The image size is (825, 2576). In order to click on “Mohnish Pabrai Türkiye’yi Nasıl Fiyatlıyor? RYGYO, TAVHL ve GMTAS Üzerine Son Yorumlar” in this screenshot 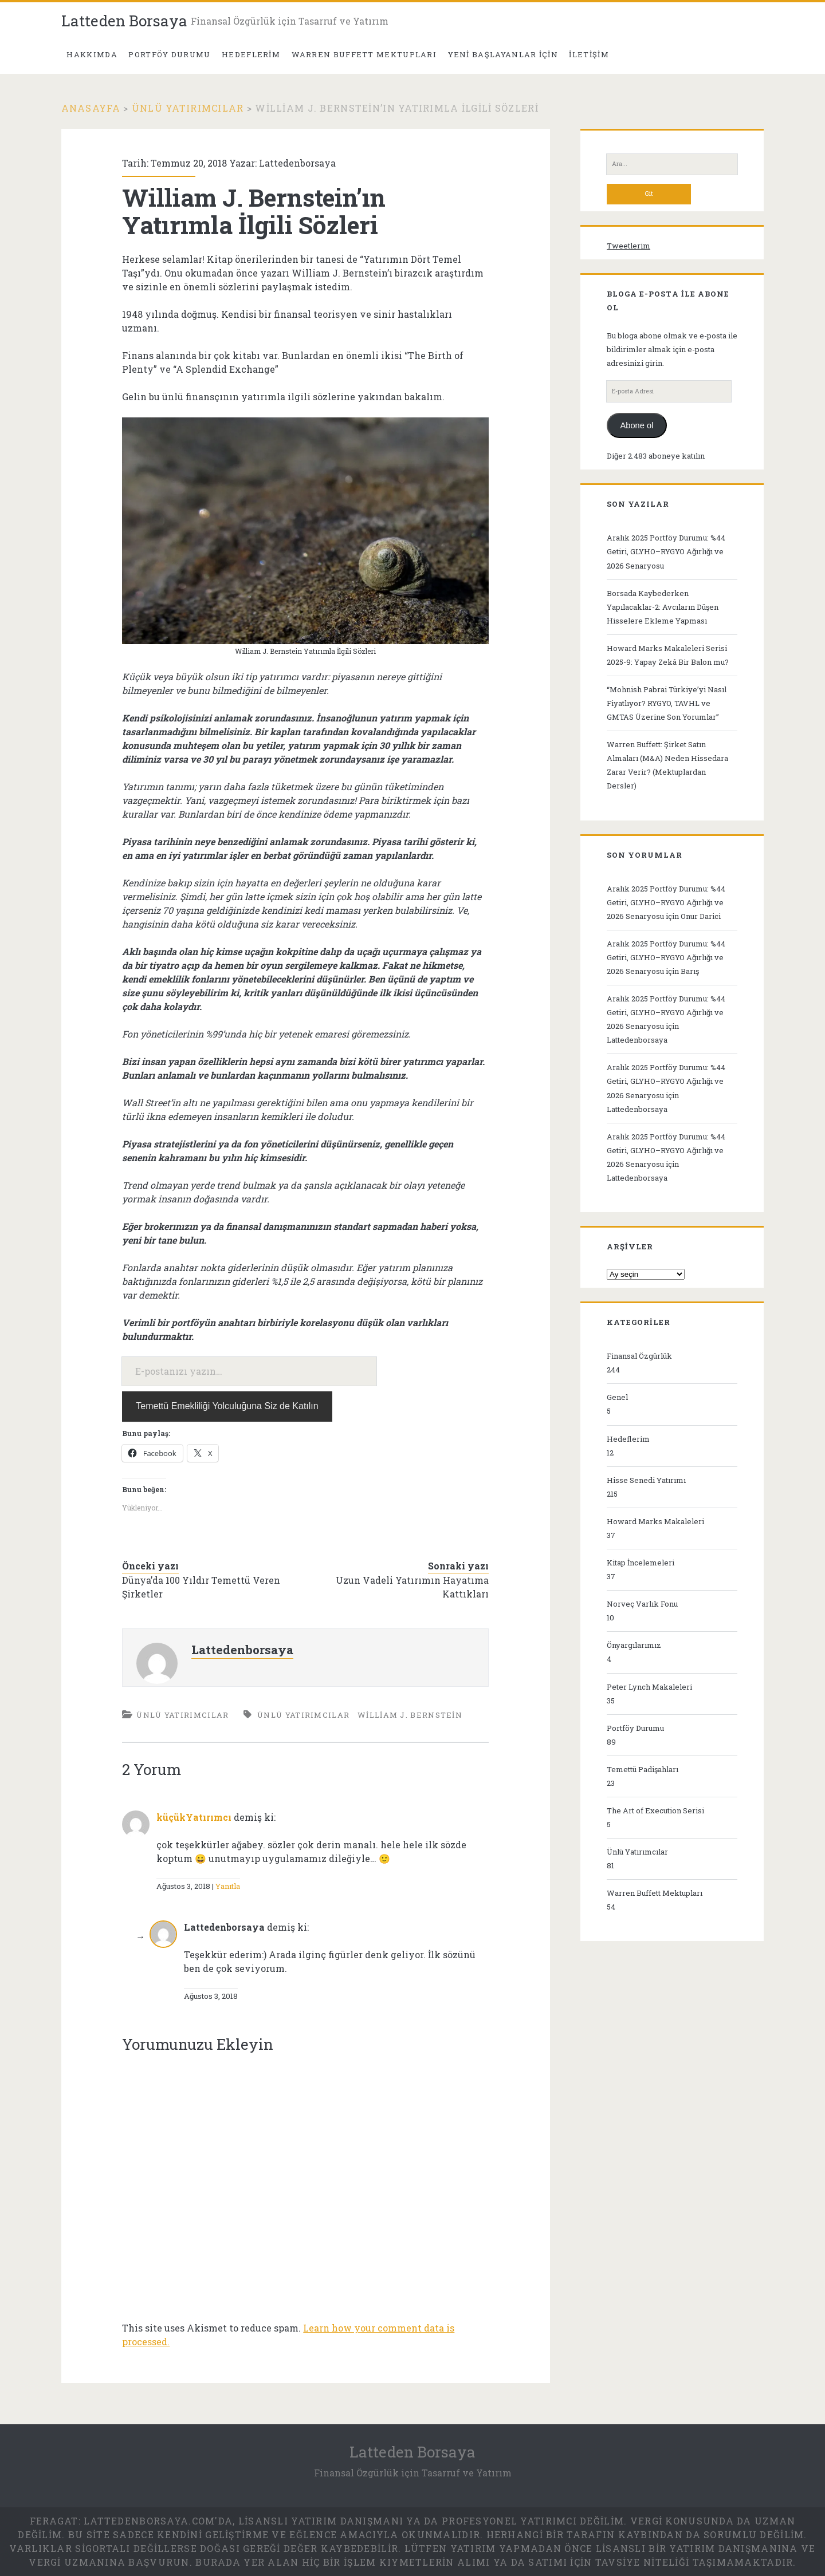, I will do `click(666, 703)`.